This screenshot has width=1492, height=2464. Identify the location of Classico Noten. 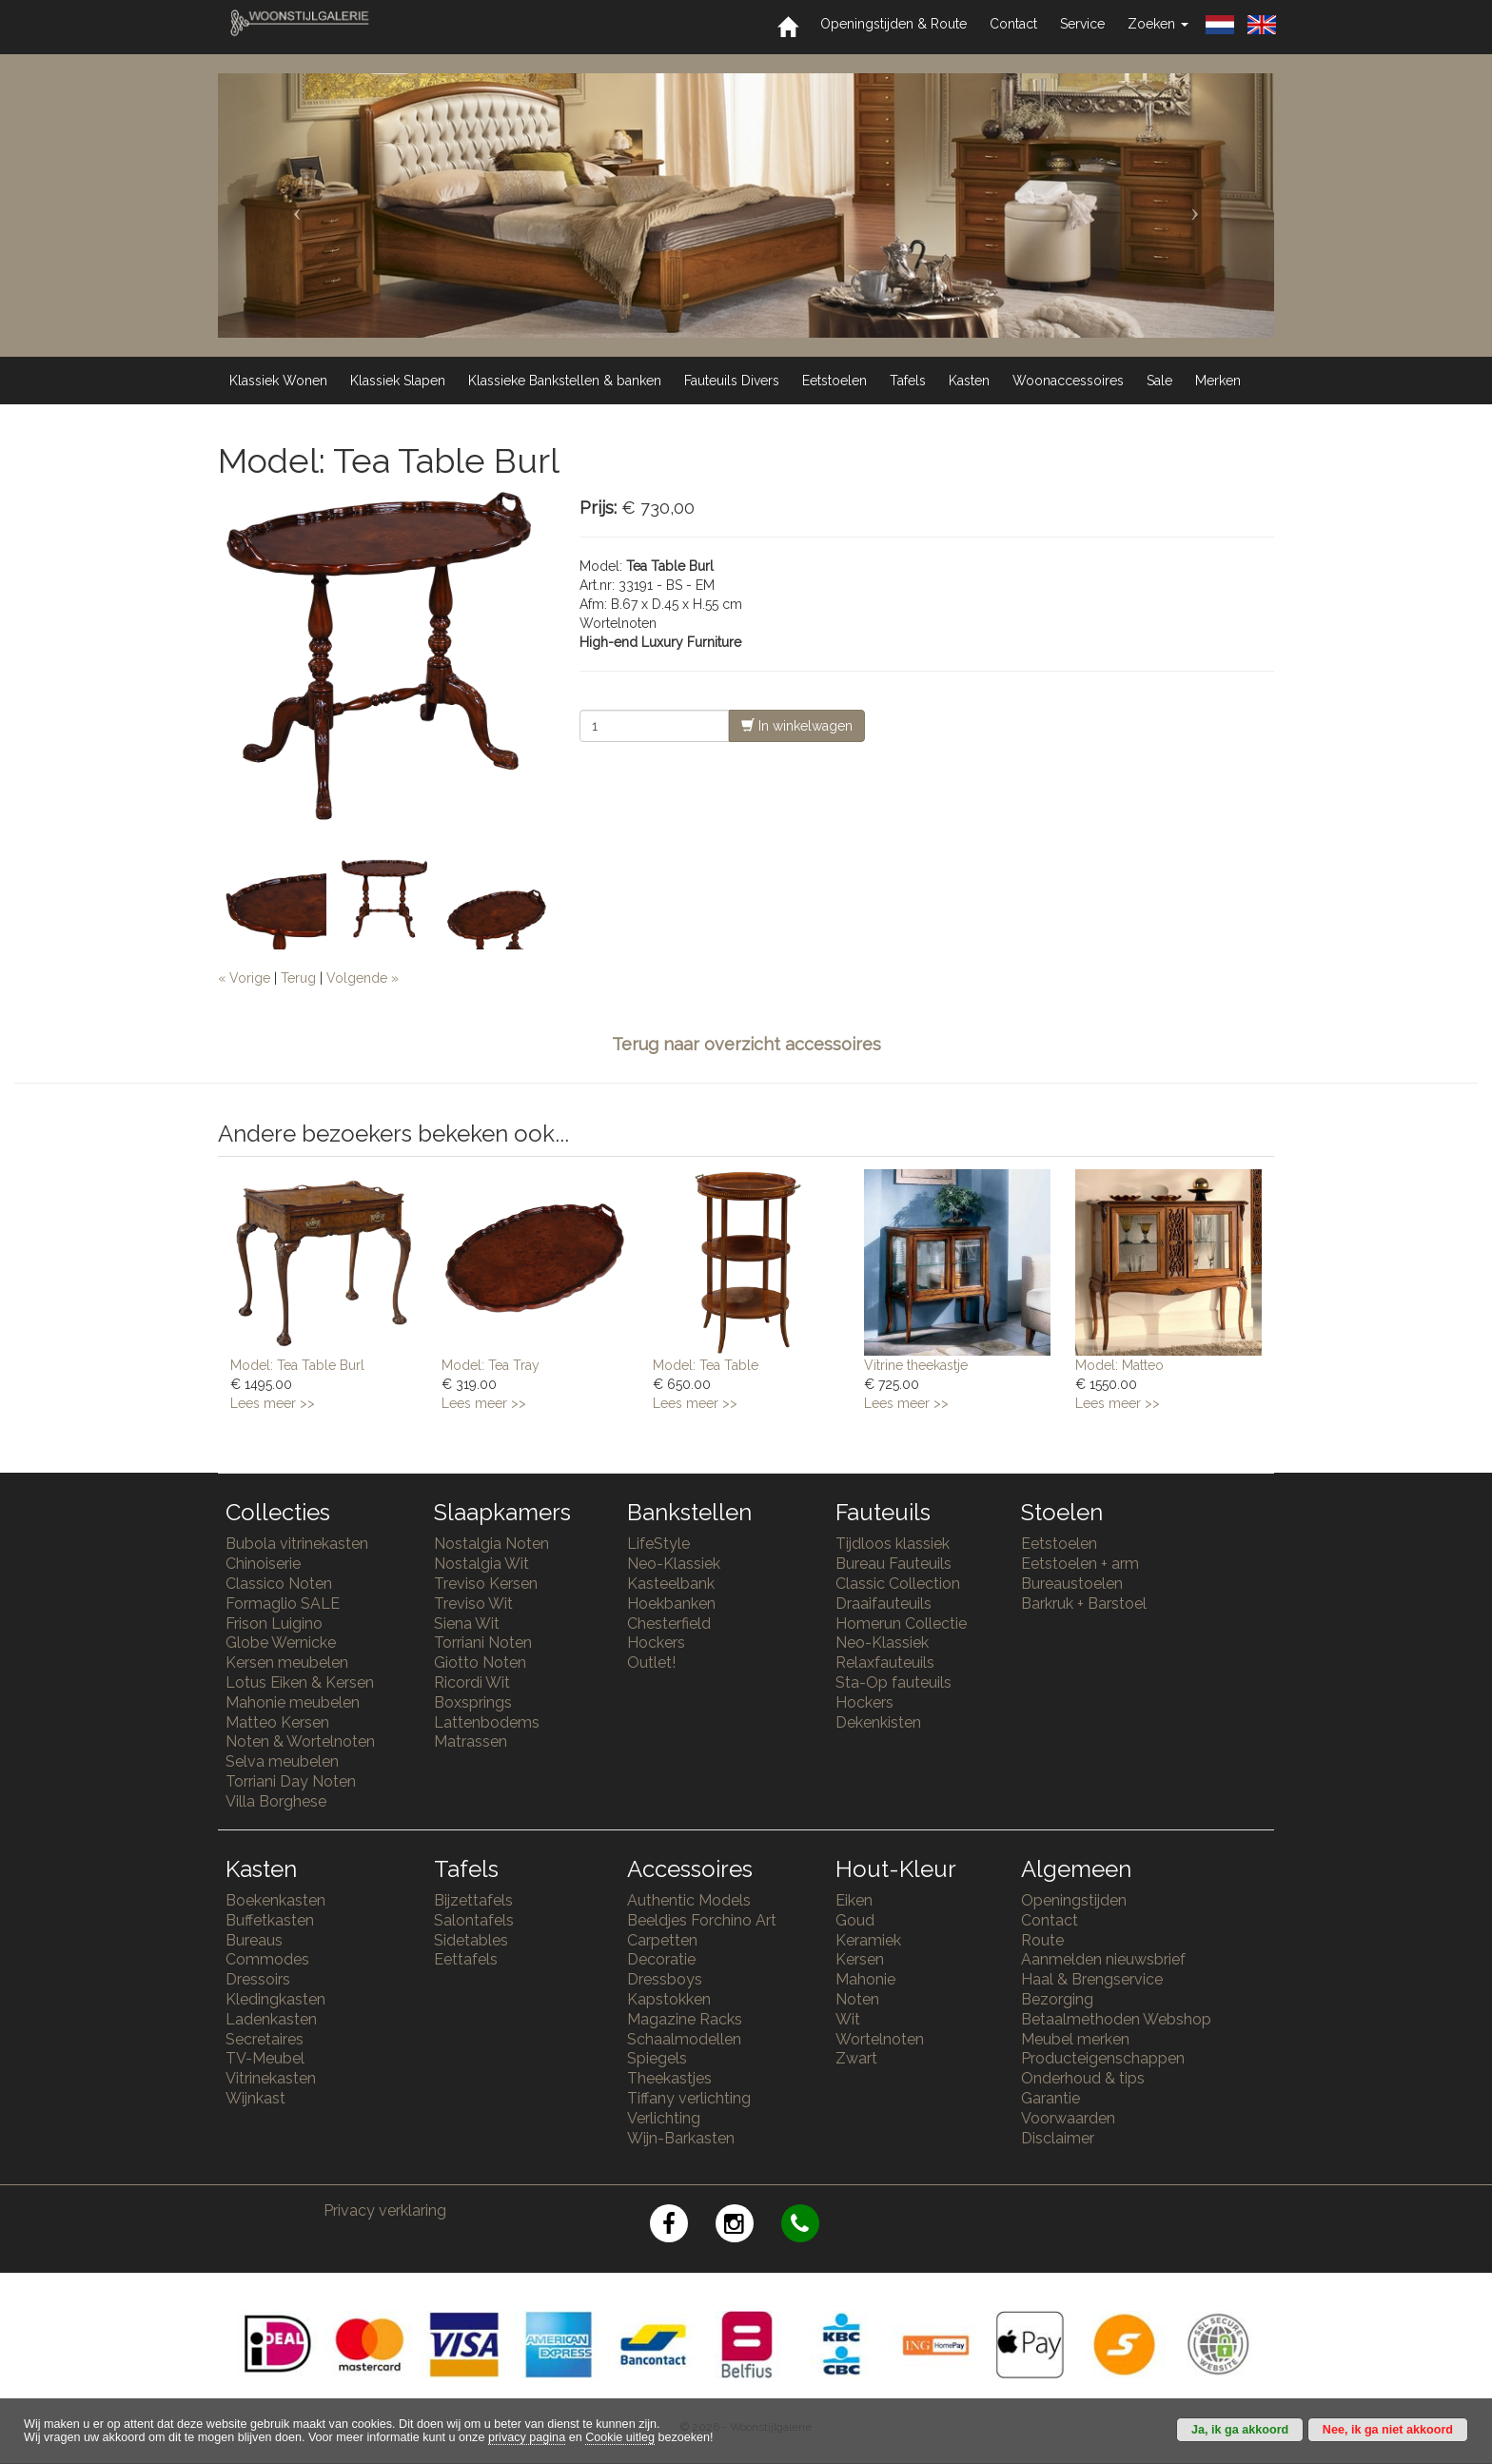
(279, 1583).